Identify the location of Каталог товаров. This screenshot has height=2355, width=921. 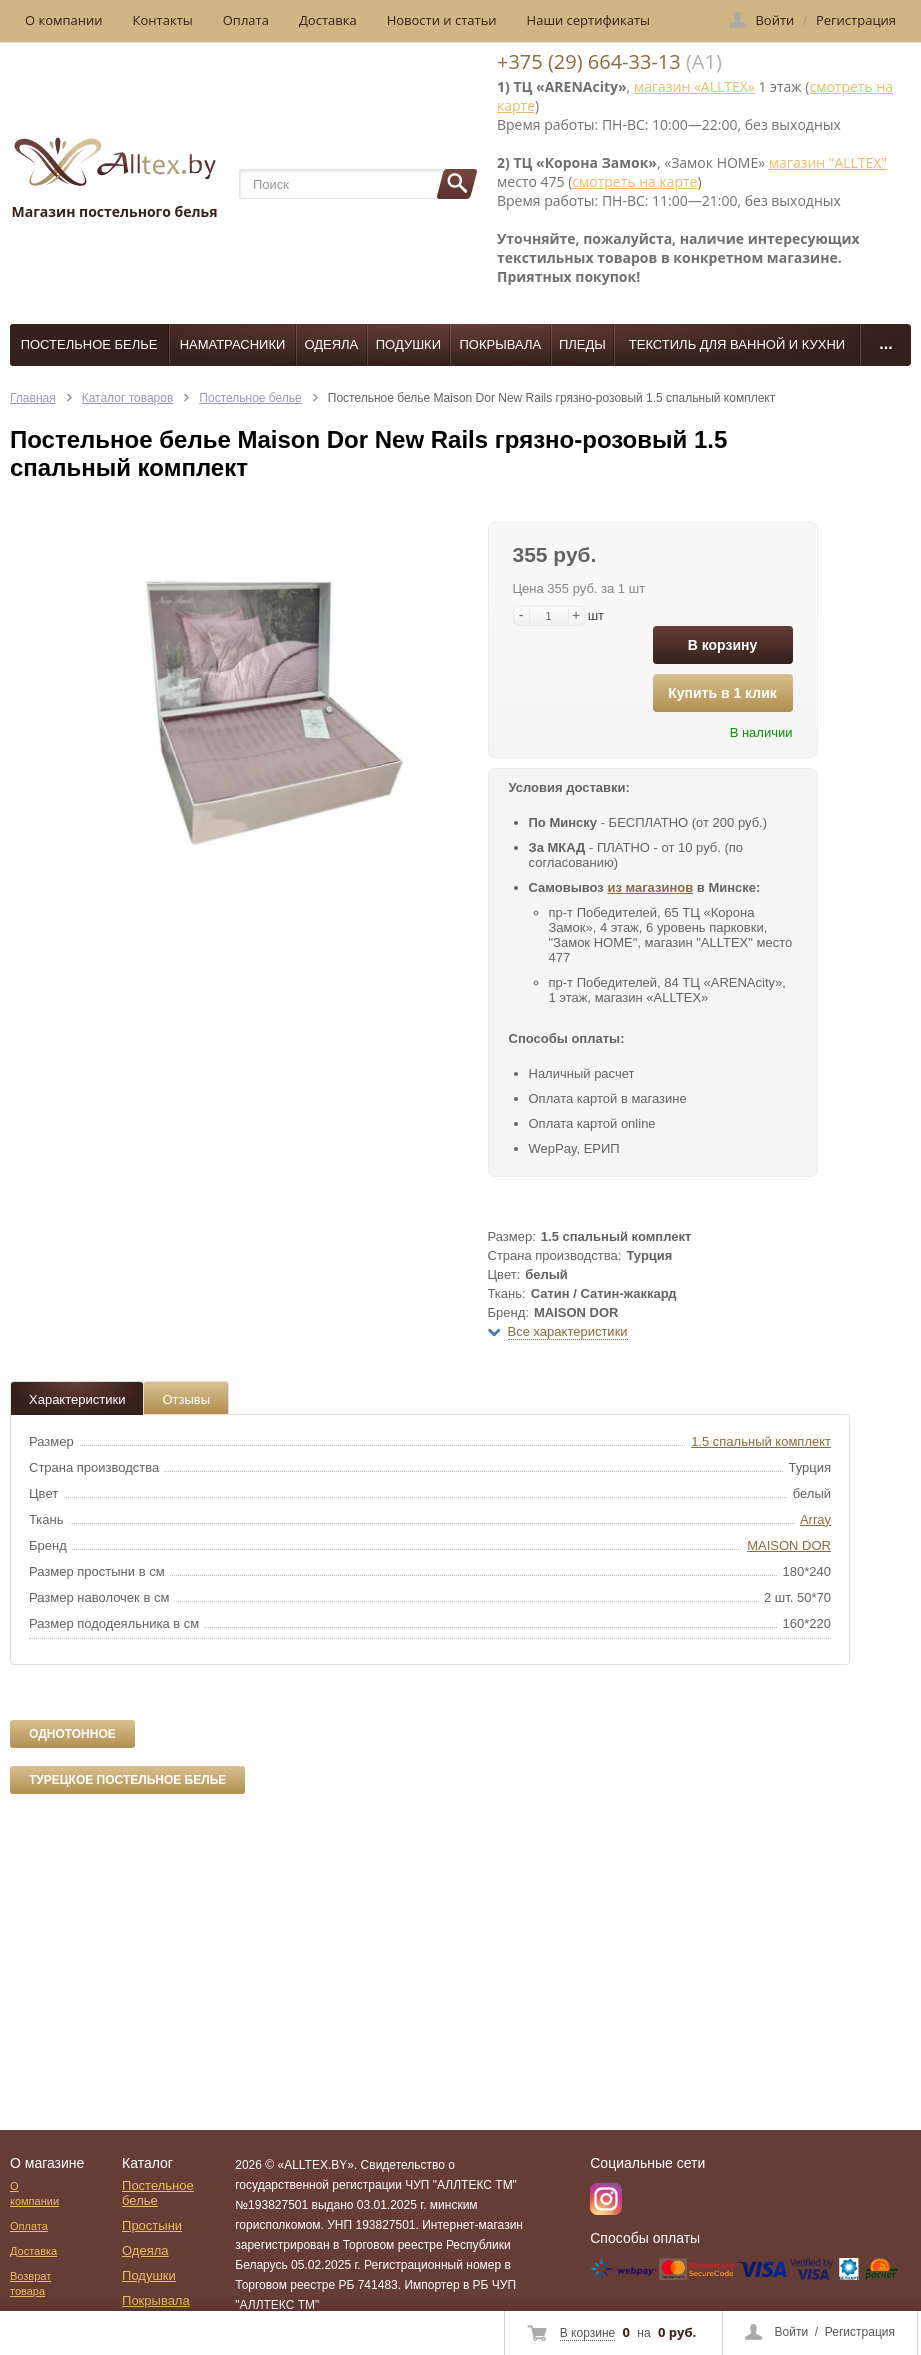
(128, 398).